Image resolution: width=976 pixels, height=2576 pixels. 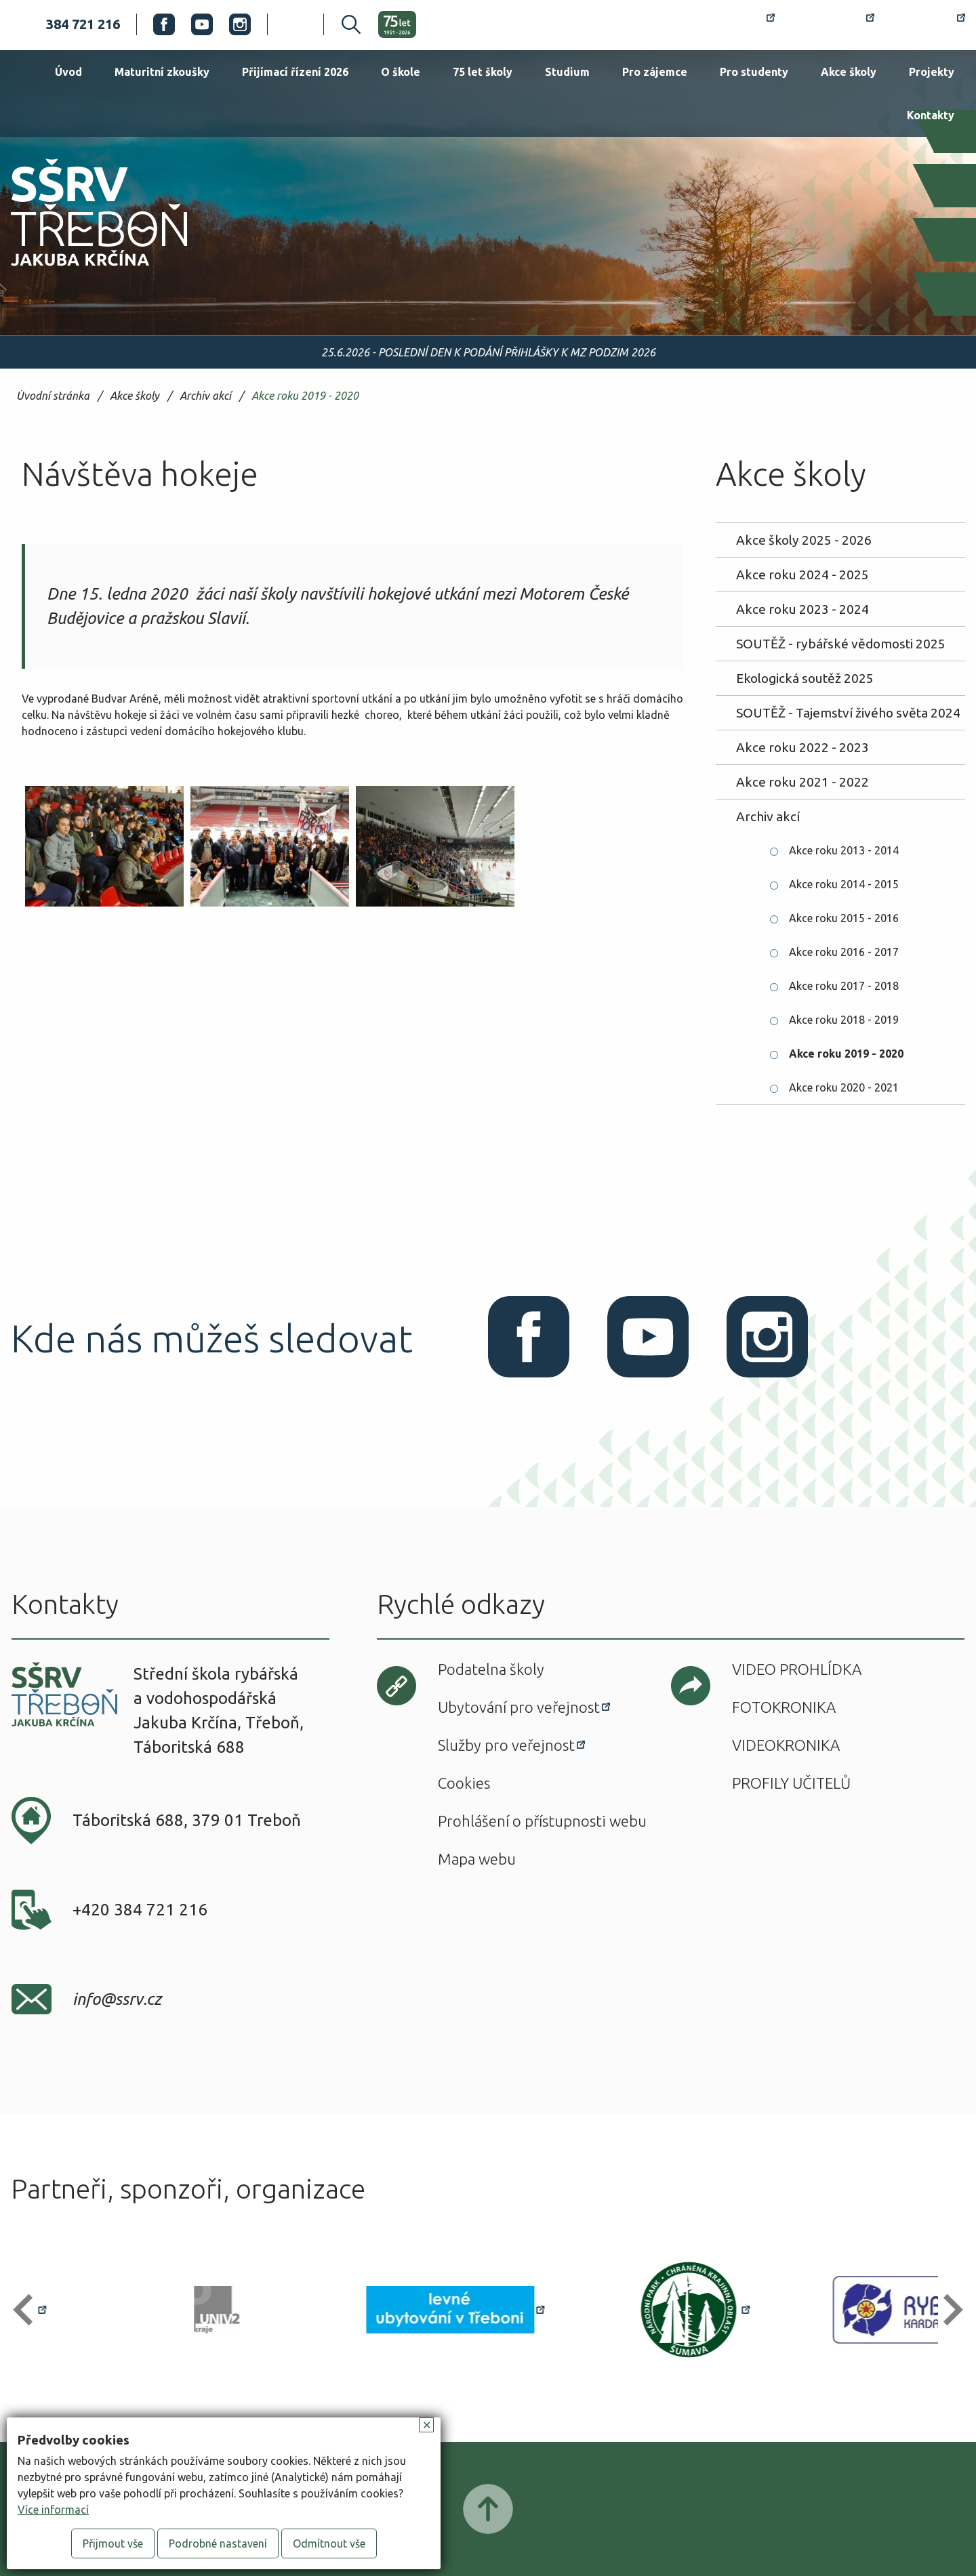 What do you see at coordinates (68, 72) in the screenshot?
I see `Úvod` at bounding box center [68, 72].